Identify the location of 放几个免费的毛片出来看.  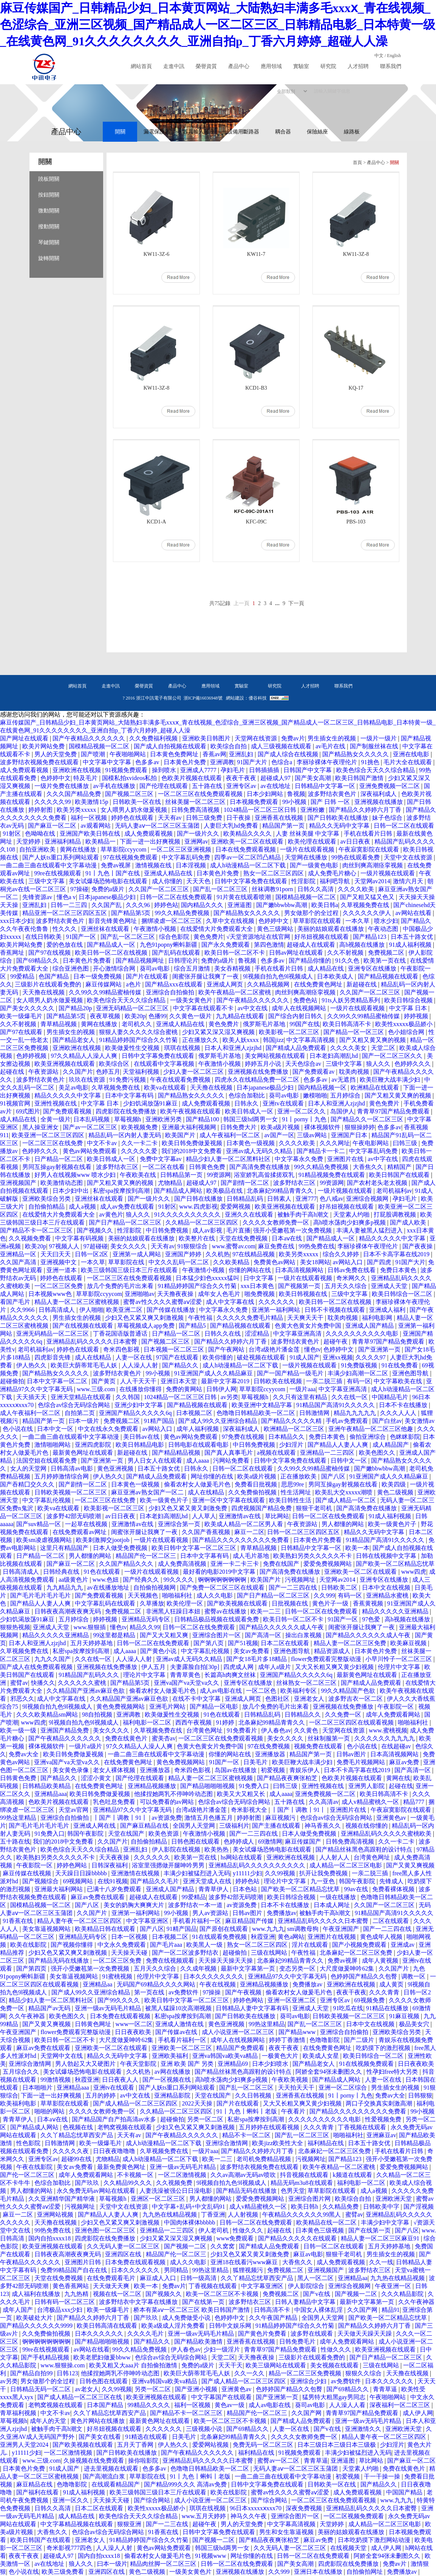
(121, 1286).